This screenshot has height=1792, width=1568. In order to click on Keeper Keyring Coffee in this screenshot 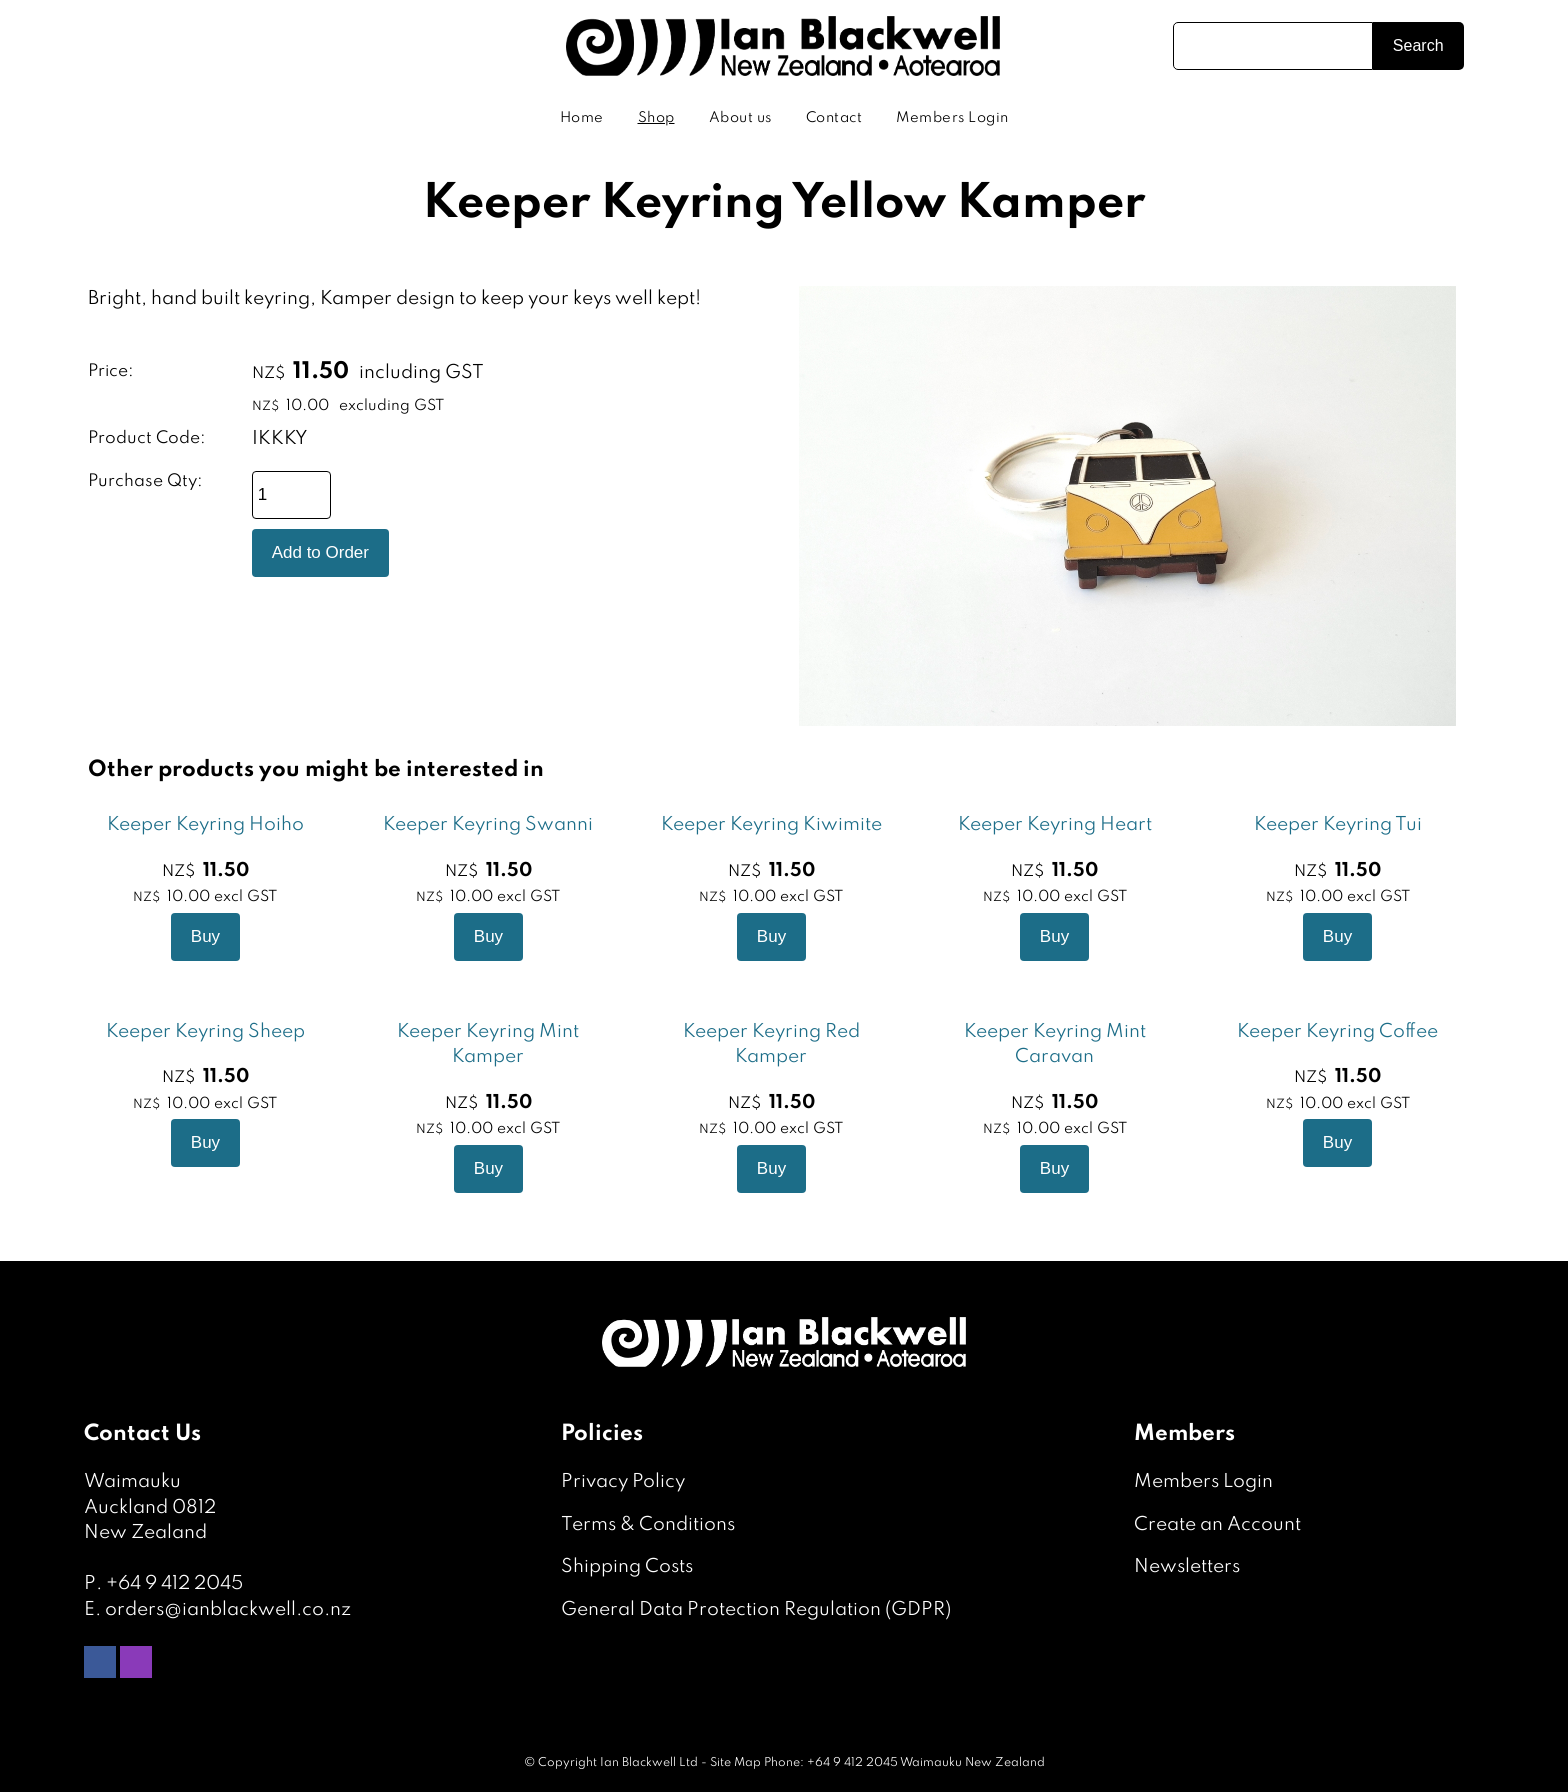, I will do `click(1337, 1031)`.